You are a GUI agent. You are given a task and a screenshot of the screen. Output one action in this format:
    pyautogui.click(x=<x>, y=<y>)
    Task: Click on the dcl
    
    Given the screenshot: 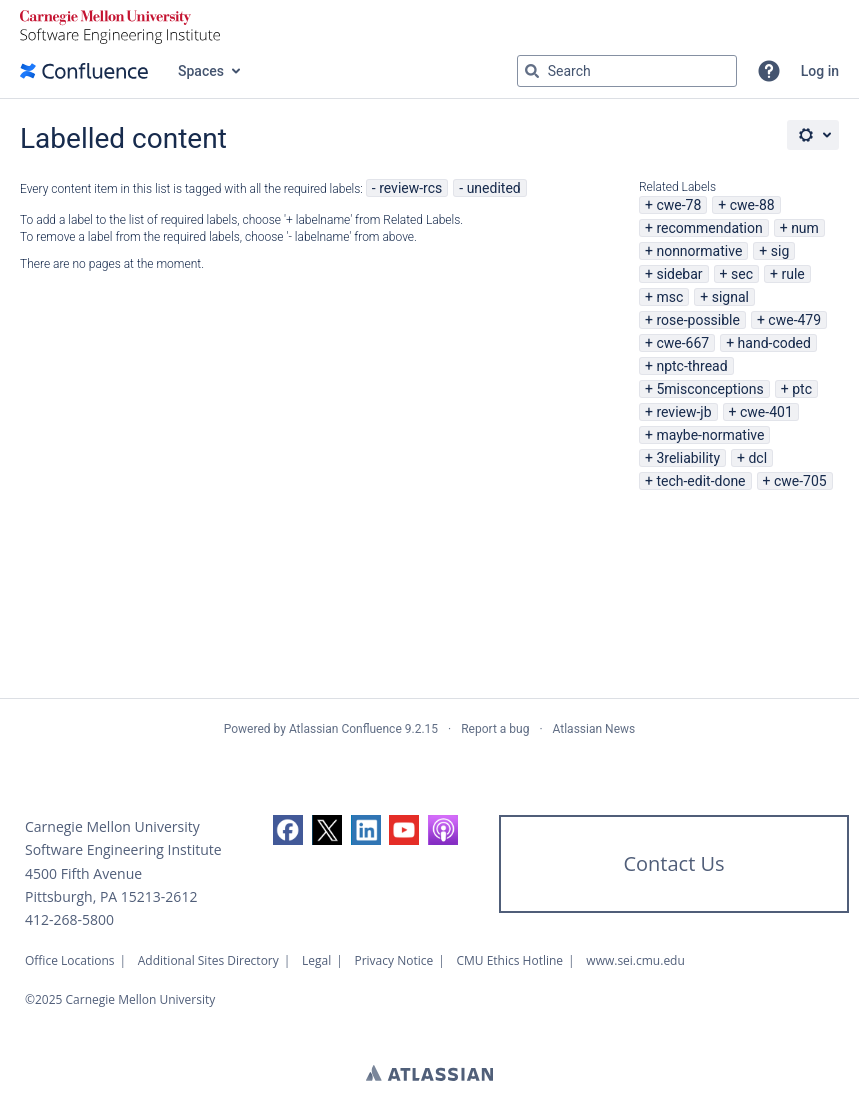 What is the action you would take?
    pyautogui.click(x=757, y=458)
    